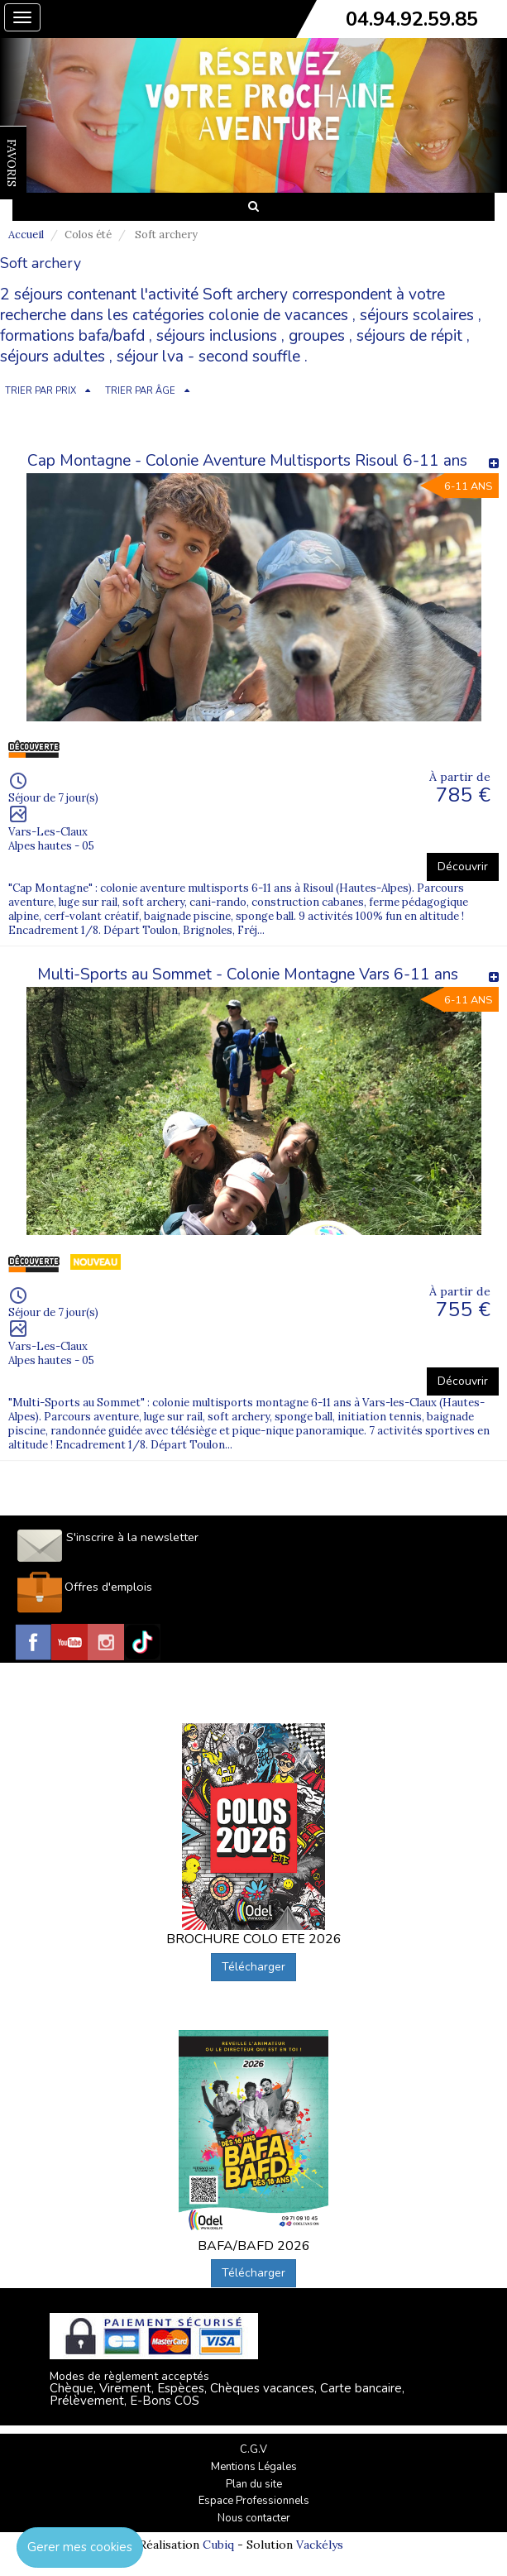 Image resolution: width=507 pixels, height=2576 pixels. What do you see at coordinates (254, 2466) in the screenshot?
I see `Mentions Légales` at bounding box center [254, 2466].